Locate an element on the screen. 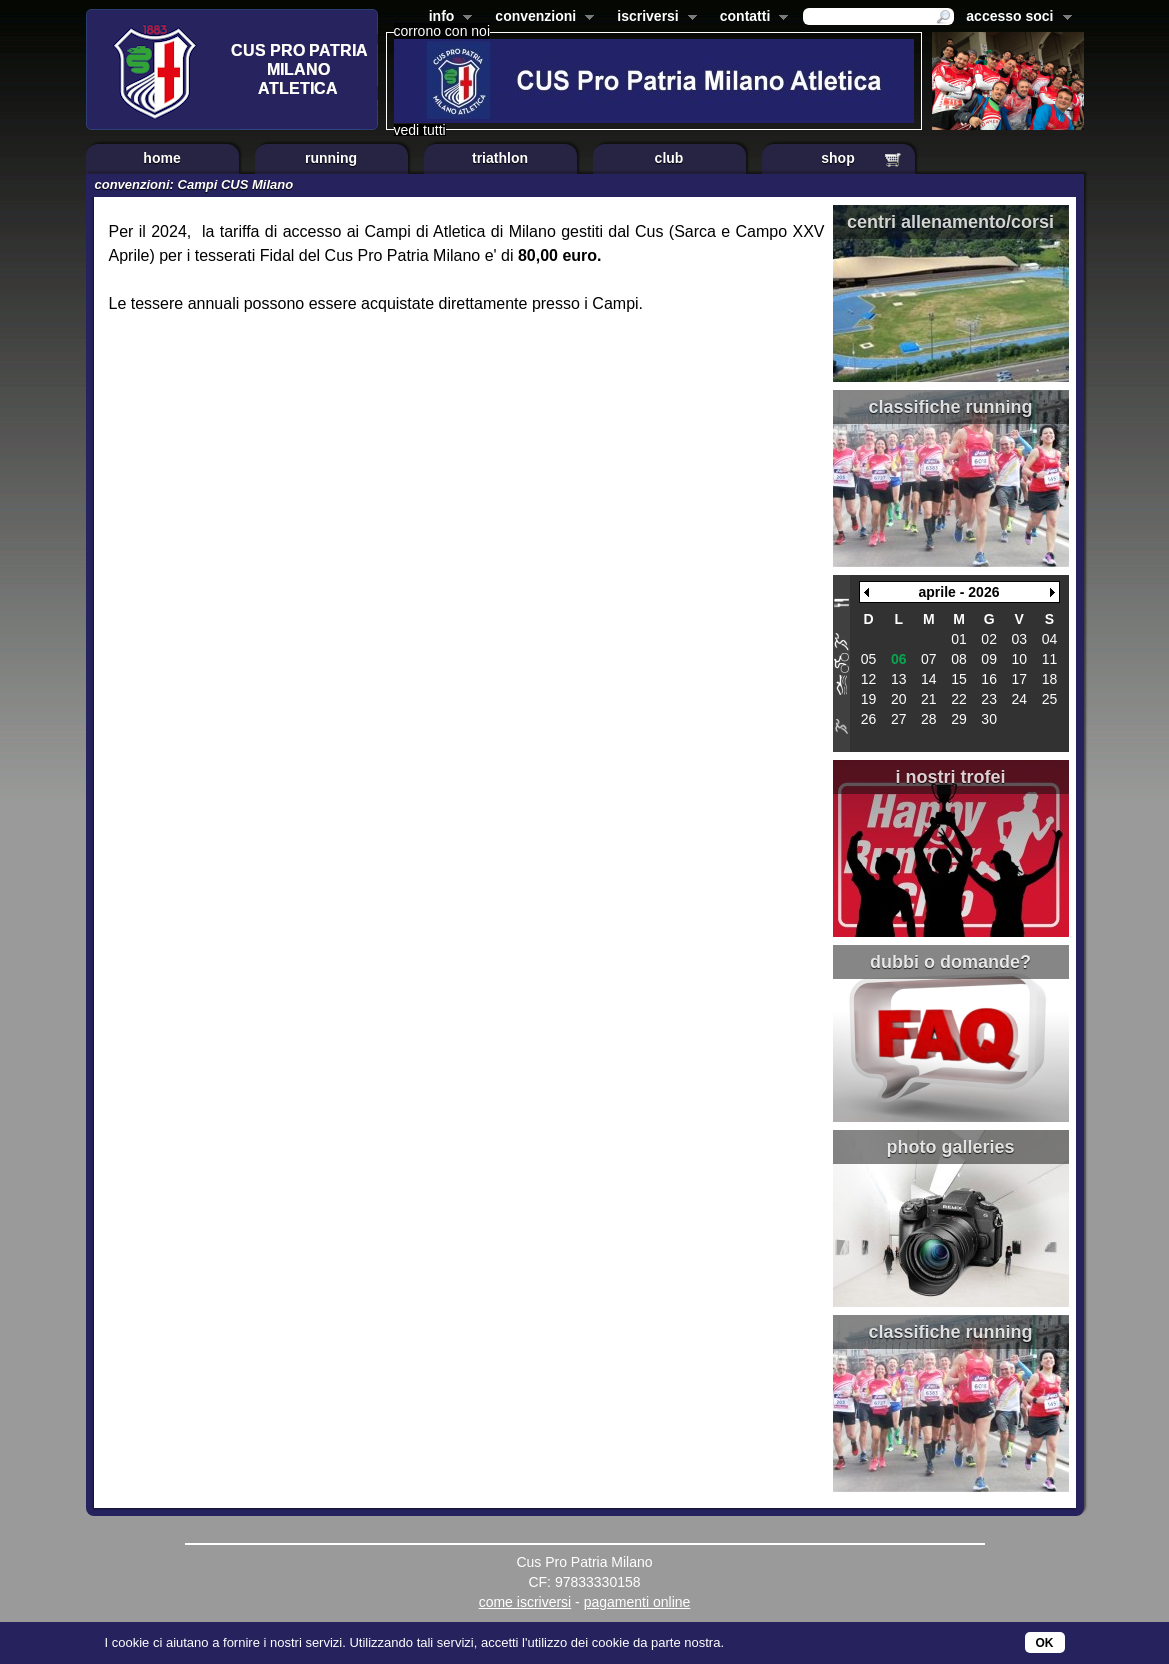 Image resolution: width=1169 pixels, height=1664 pixels. centri allenamento/corsi is located at coordinates (950, 222).